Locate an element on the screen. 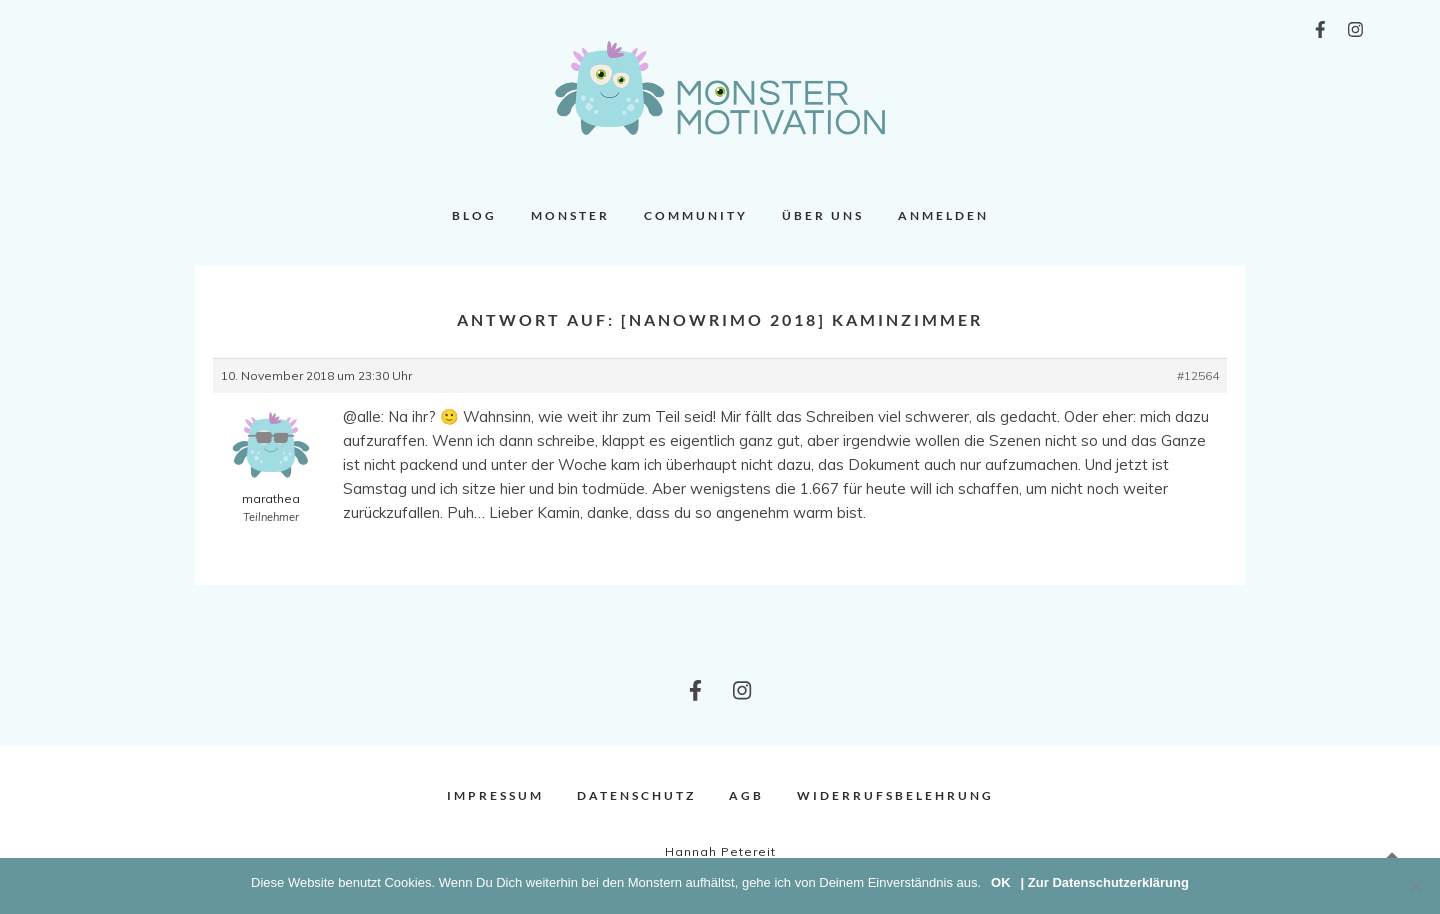 This screenshot has width=1440, height=914. | Zur Datenschutzerklärung is located at coordinates (1105, 882).